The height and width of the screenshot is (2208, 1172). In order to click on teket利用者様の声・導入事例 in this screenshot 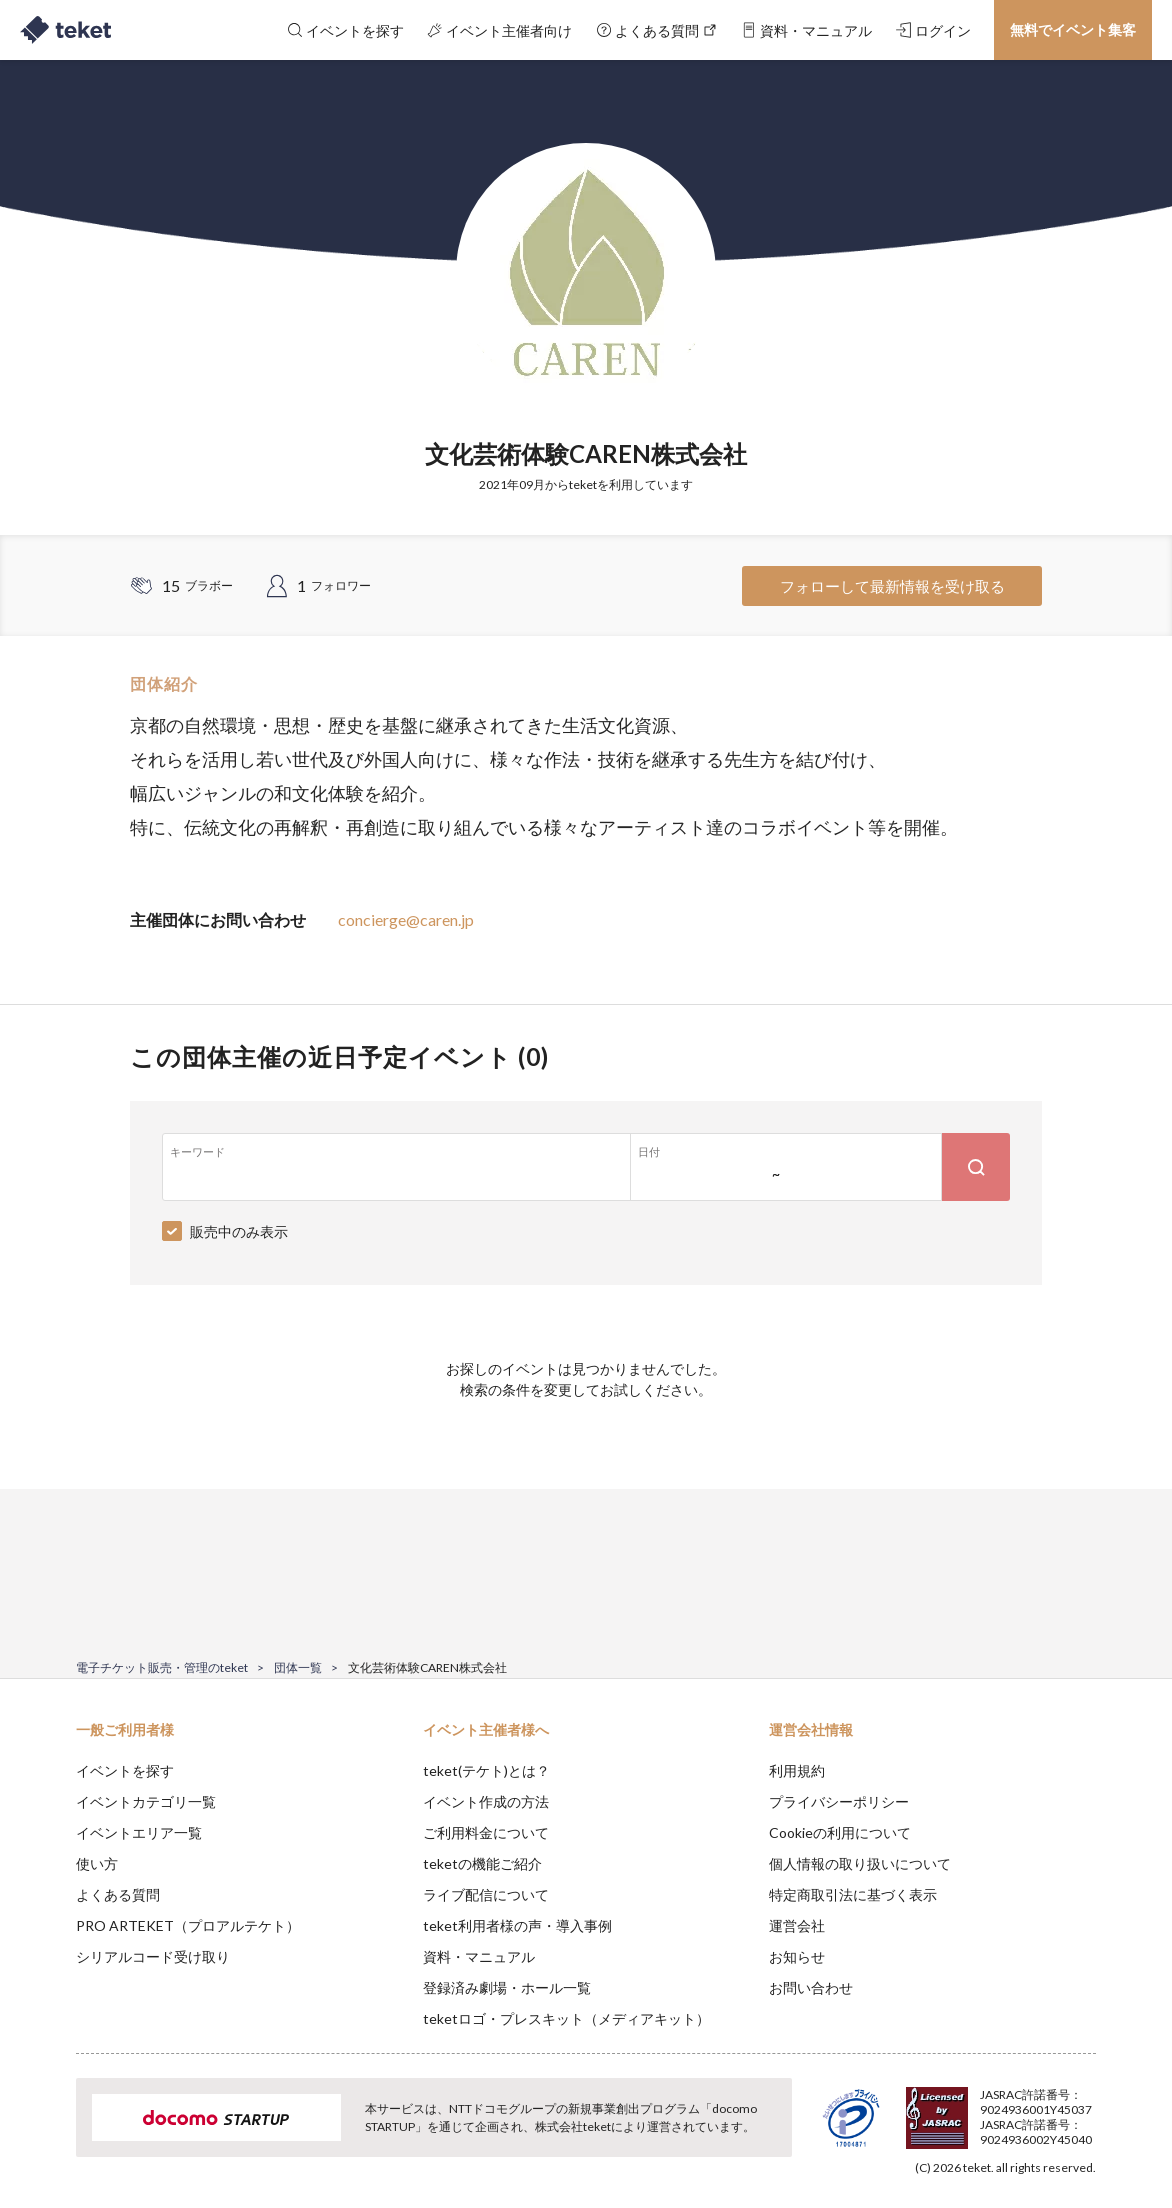, I will do `click(517, 1925)`.